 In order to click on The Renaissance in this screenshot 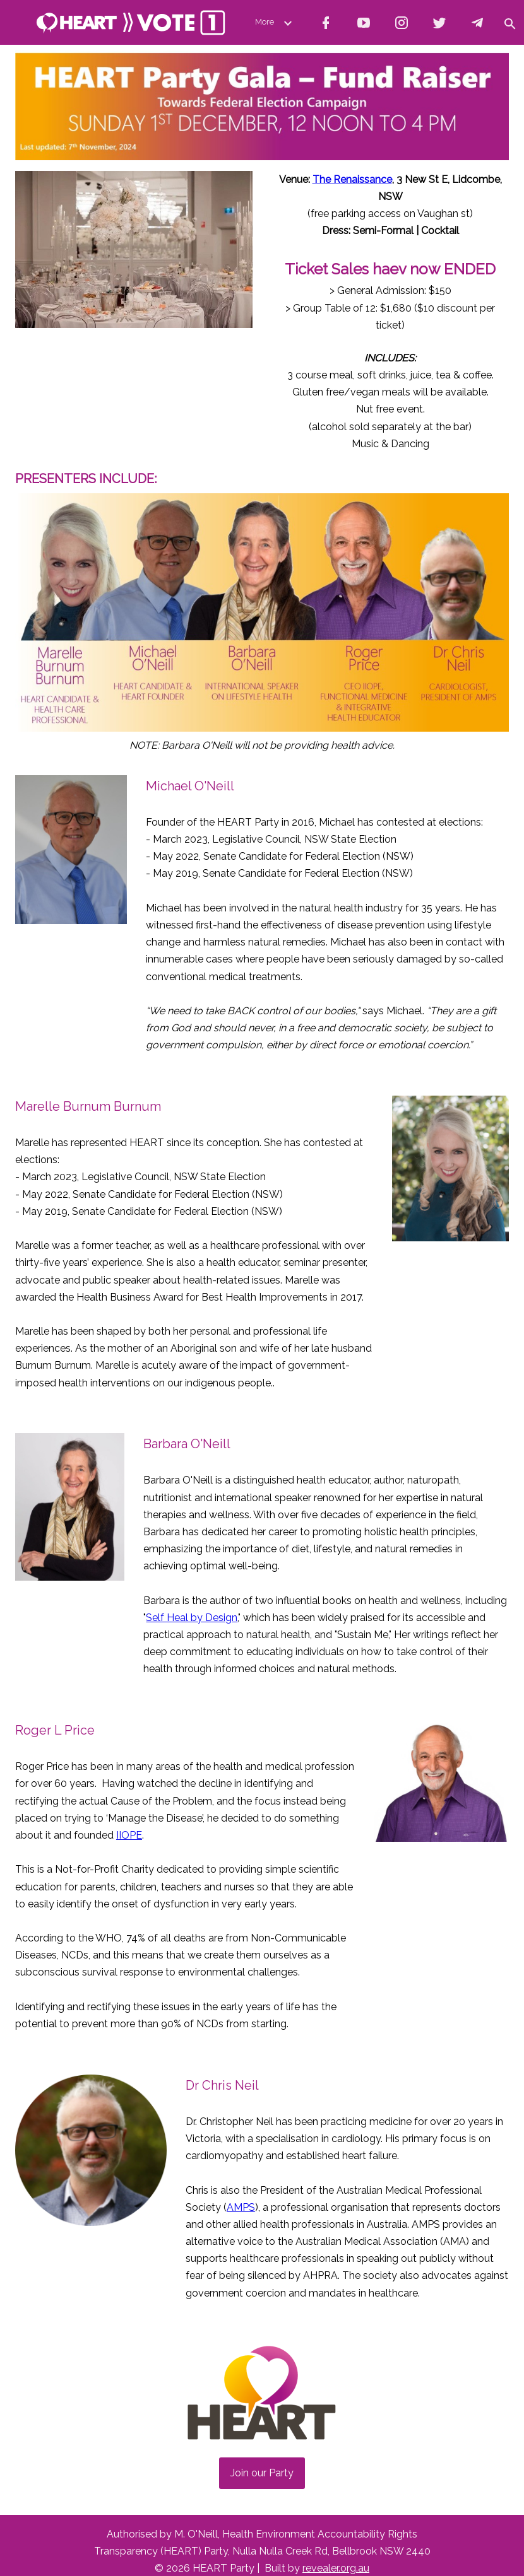, I will do `click(352, 179)`.